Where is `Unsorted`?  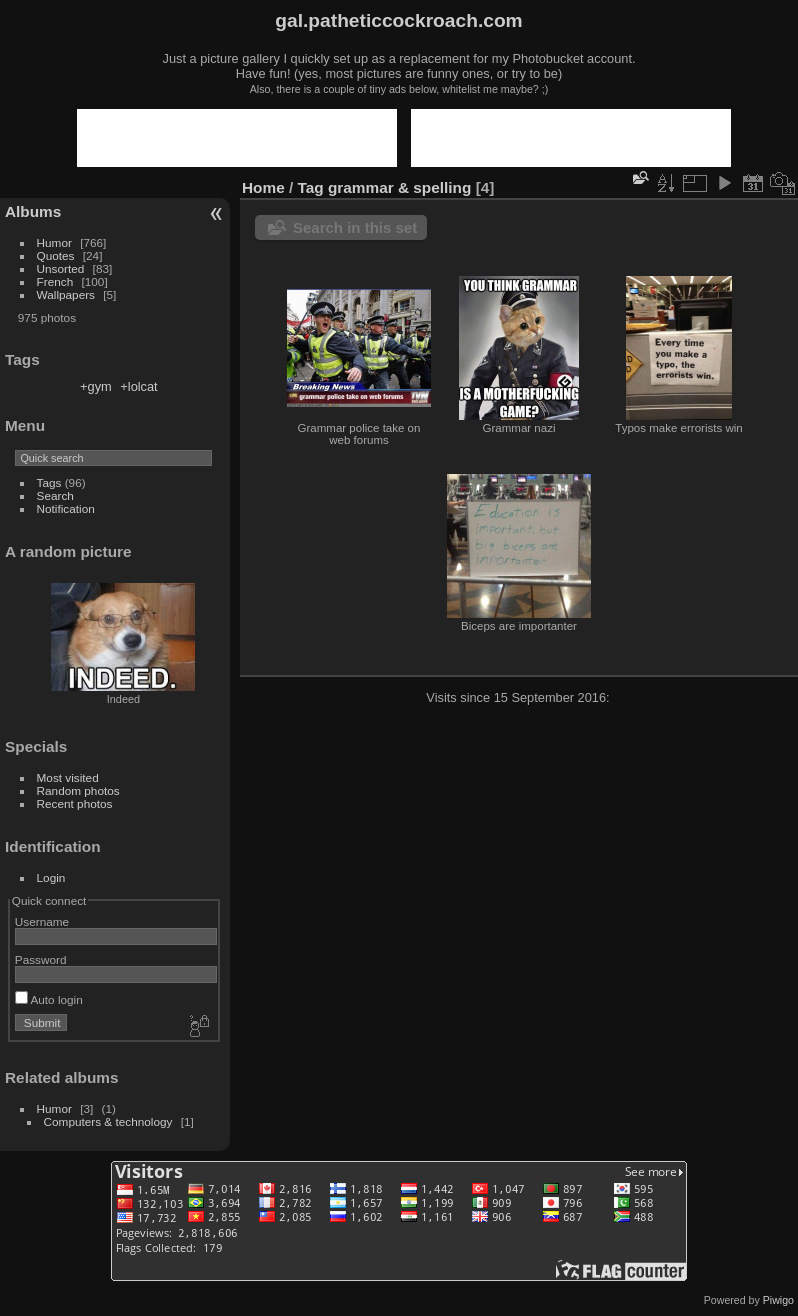 Unsorted is located at coordinates (61, 268).